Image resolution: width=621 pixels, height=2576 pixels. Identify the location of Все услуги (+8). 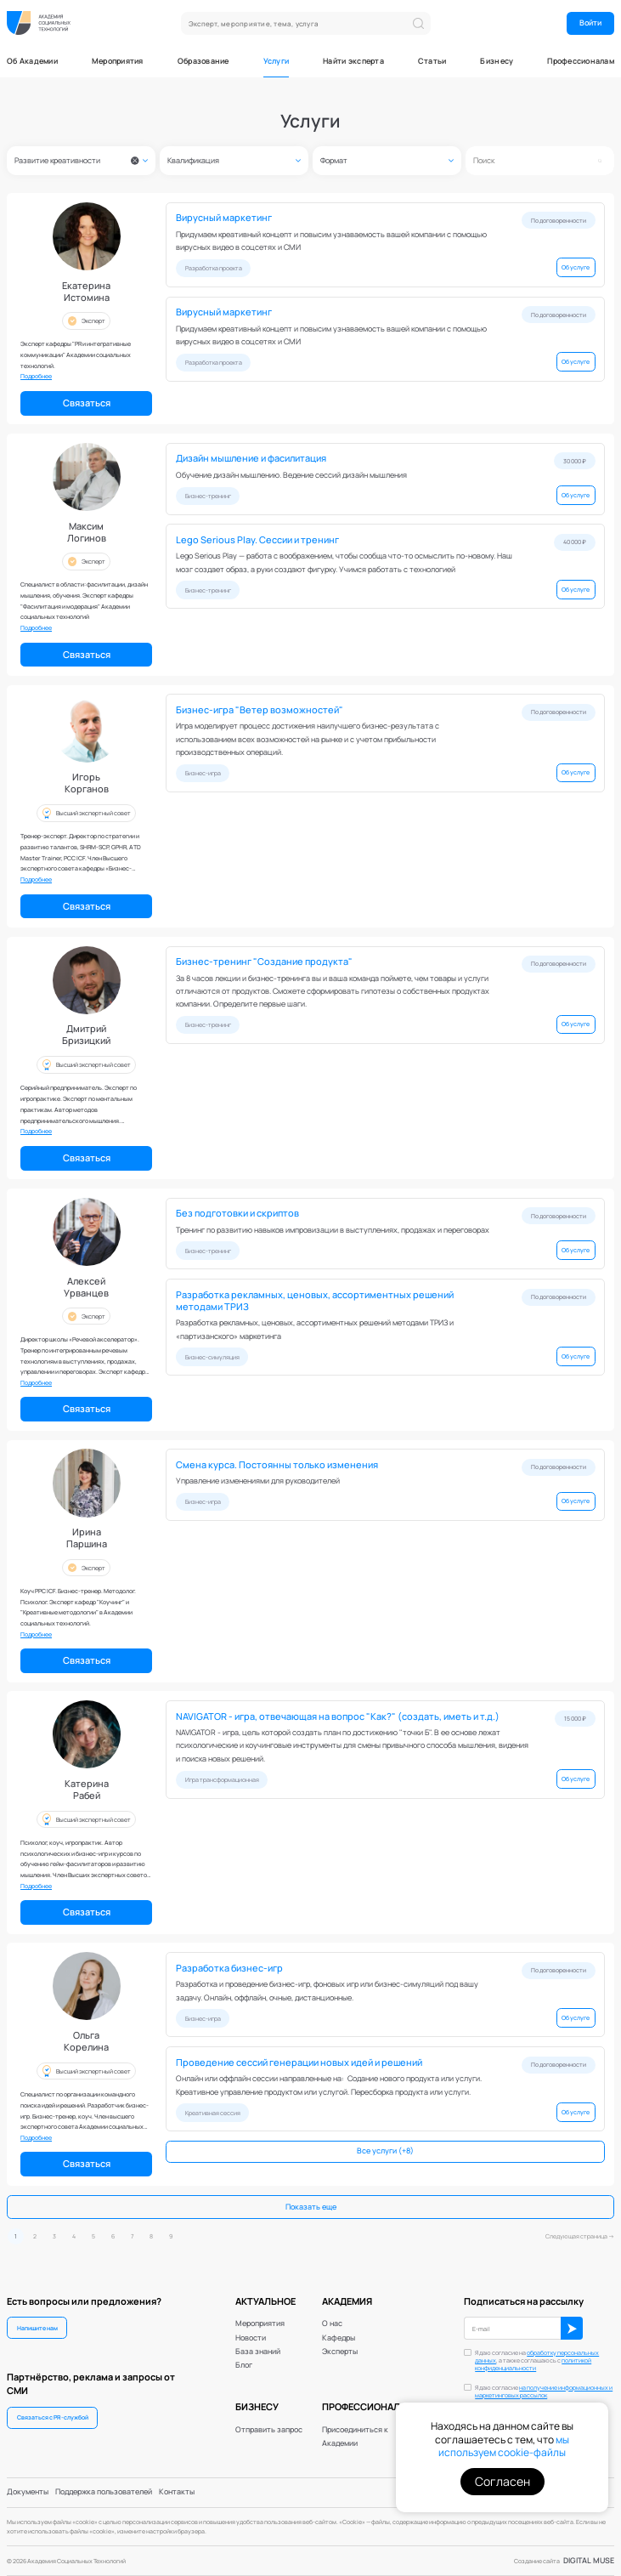
(385, 2151).